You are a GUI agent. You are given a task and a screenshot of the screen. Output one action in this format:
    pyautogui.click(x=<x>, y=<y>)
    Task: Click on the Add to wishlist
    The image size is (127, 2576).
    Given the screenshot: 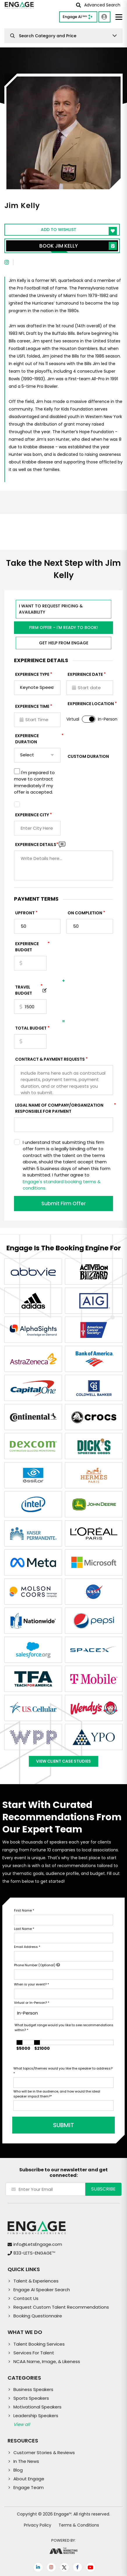 What is the action you would take?
    pyautogui.click(x=79, y=231)
    